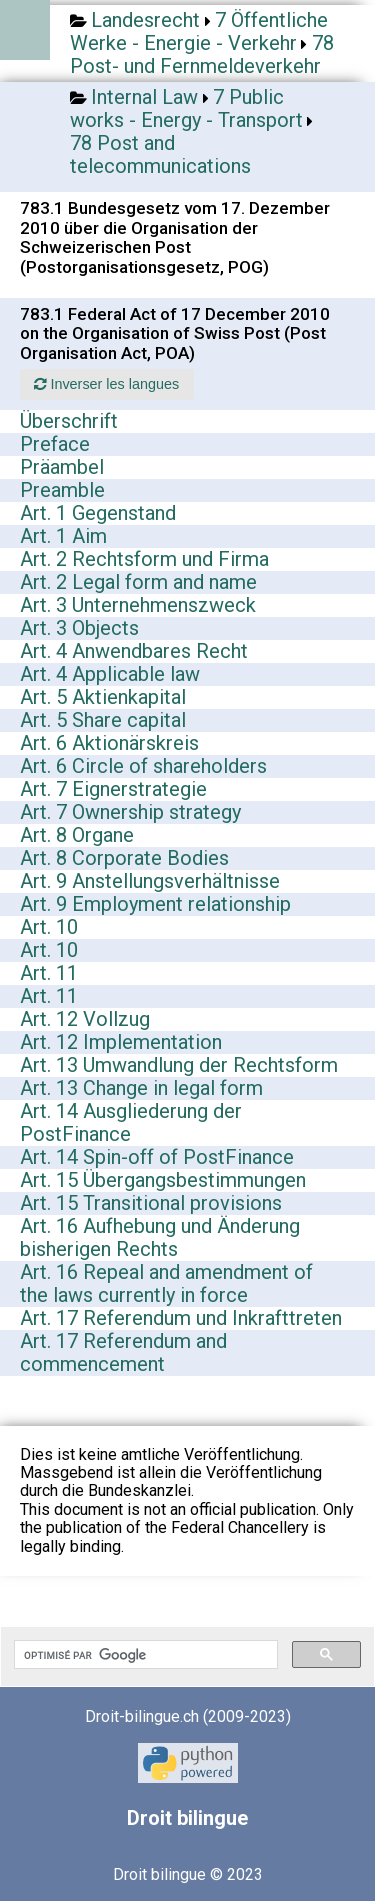 The width and height of the screenshot is (375, 1901). Describe the element at coordinates (130, 812) in the screenshot. I see `Art. 7 Ownership strategy` at that location.